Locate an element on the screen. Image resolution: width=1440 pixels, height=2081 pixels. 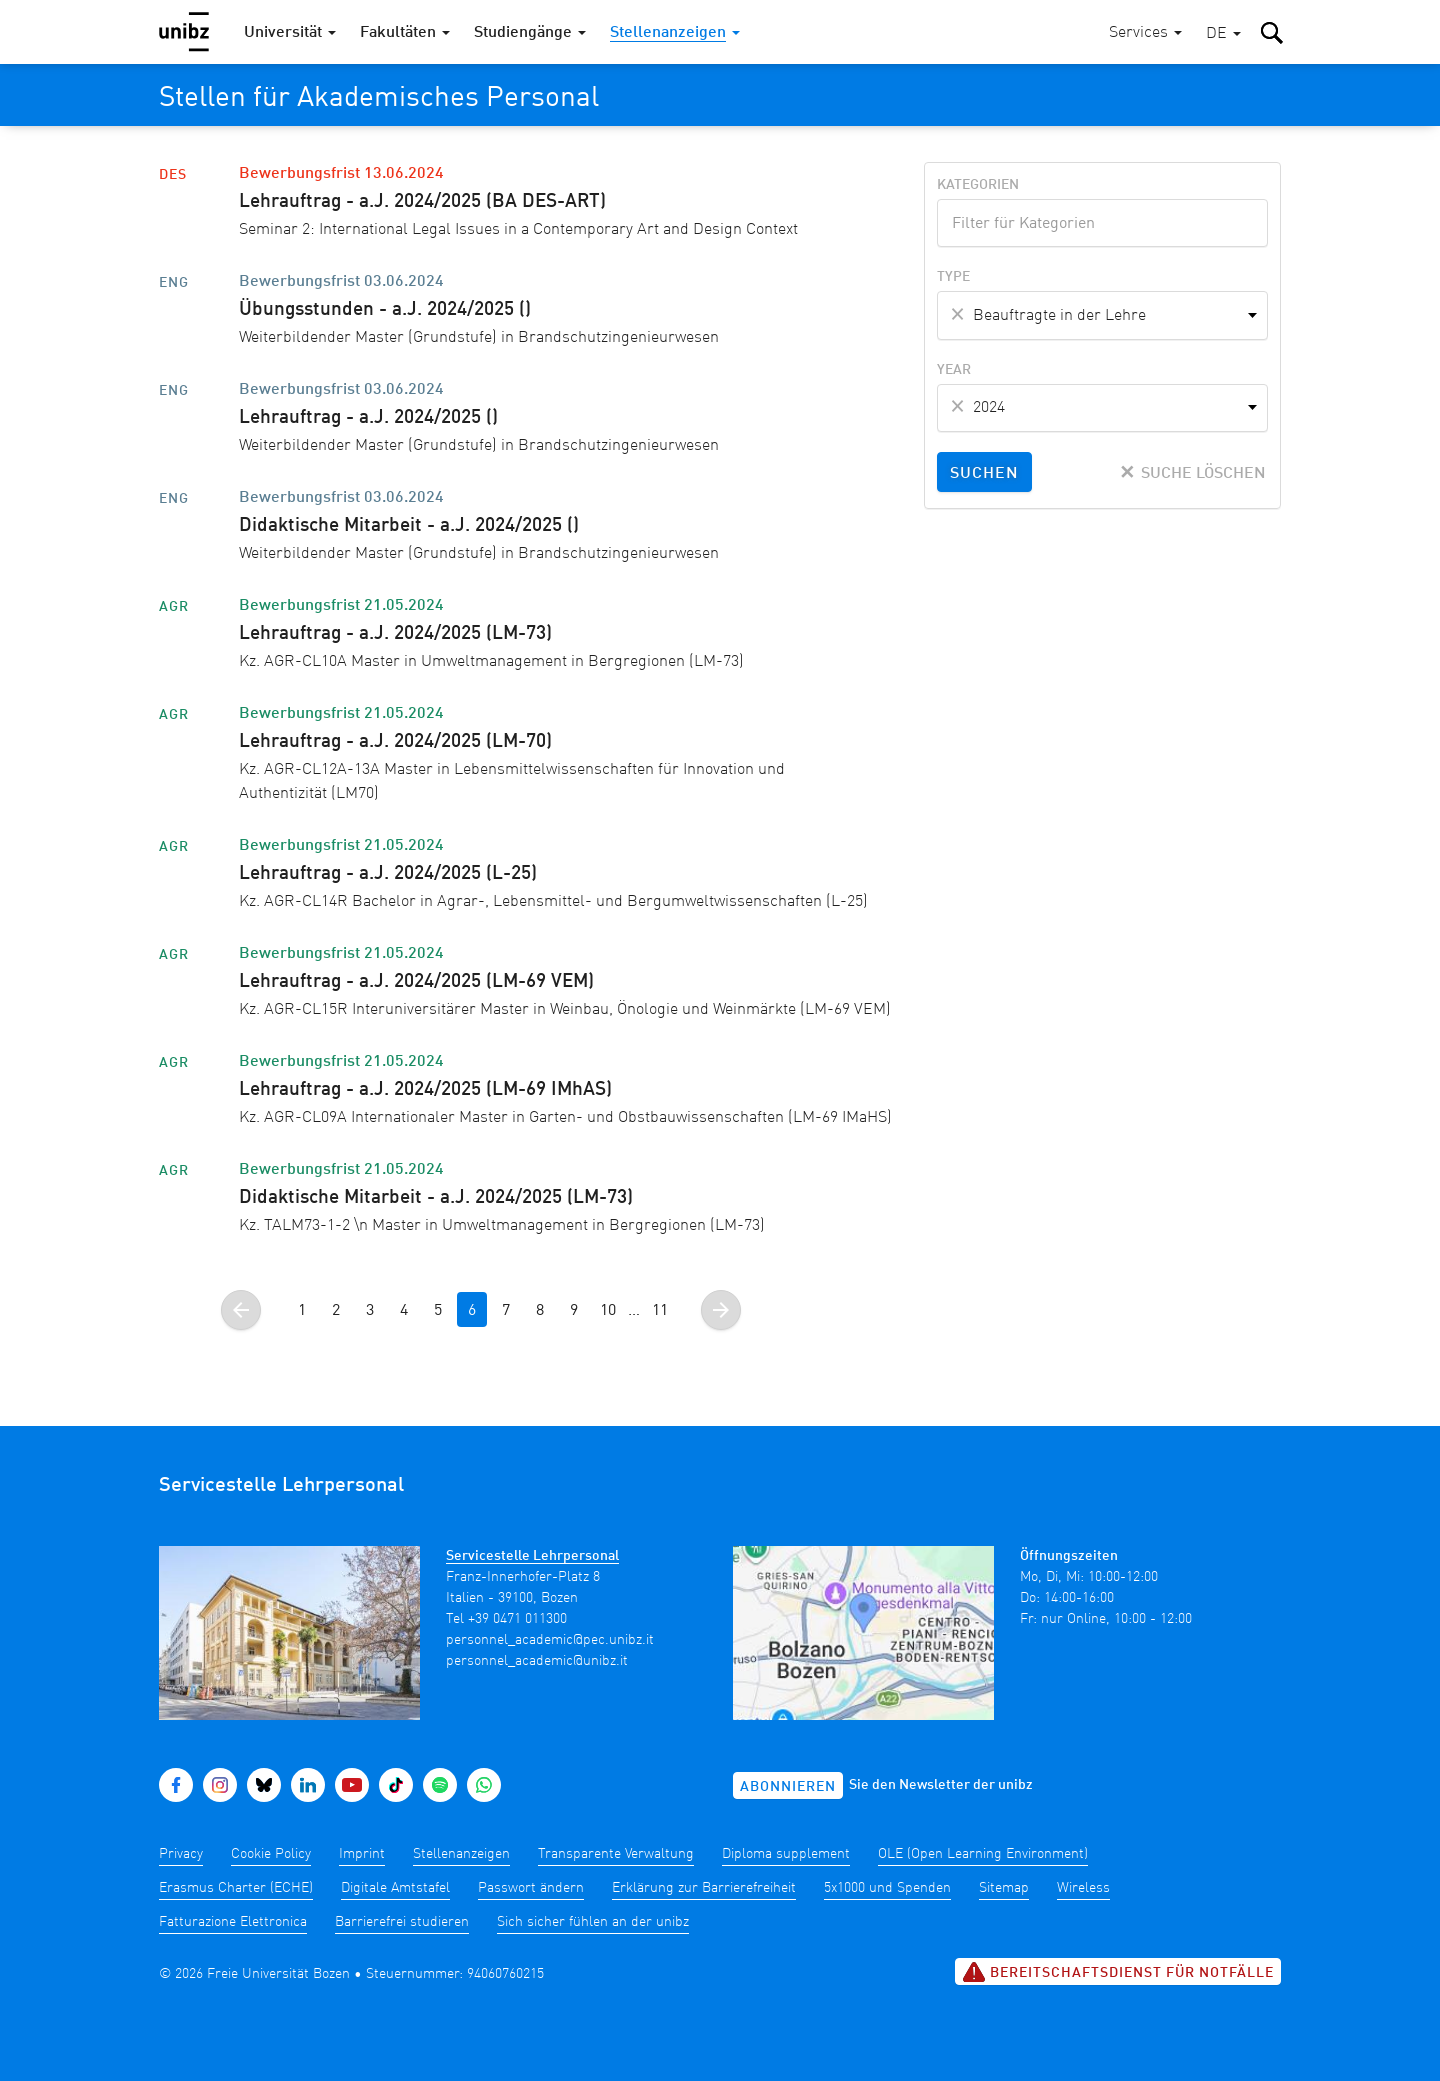
Erklärung zur Barrierefreiheit is located at coordinates (704, 1888).